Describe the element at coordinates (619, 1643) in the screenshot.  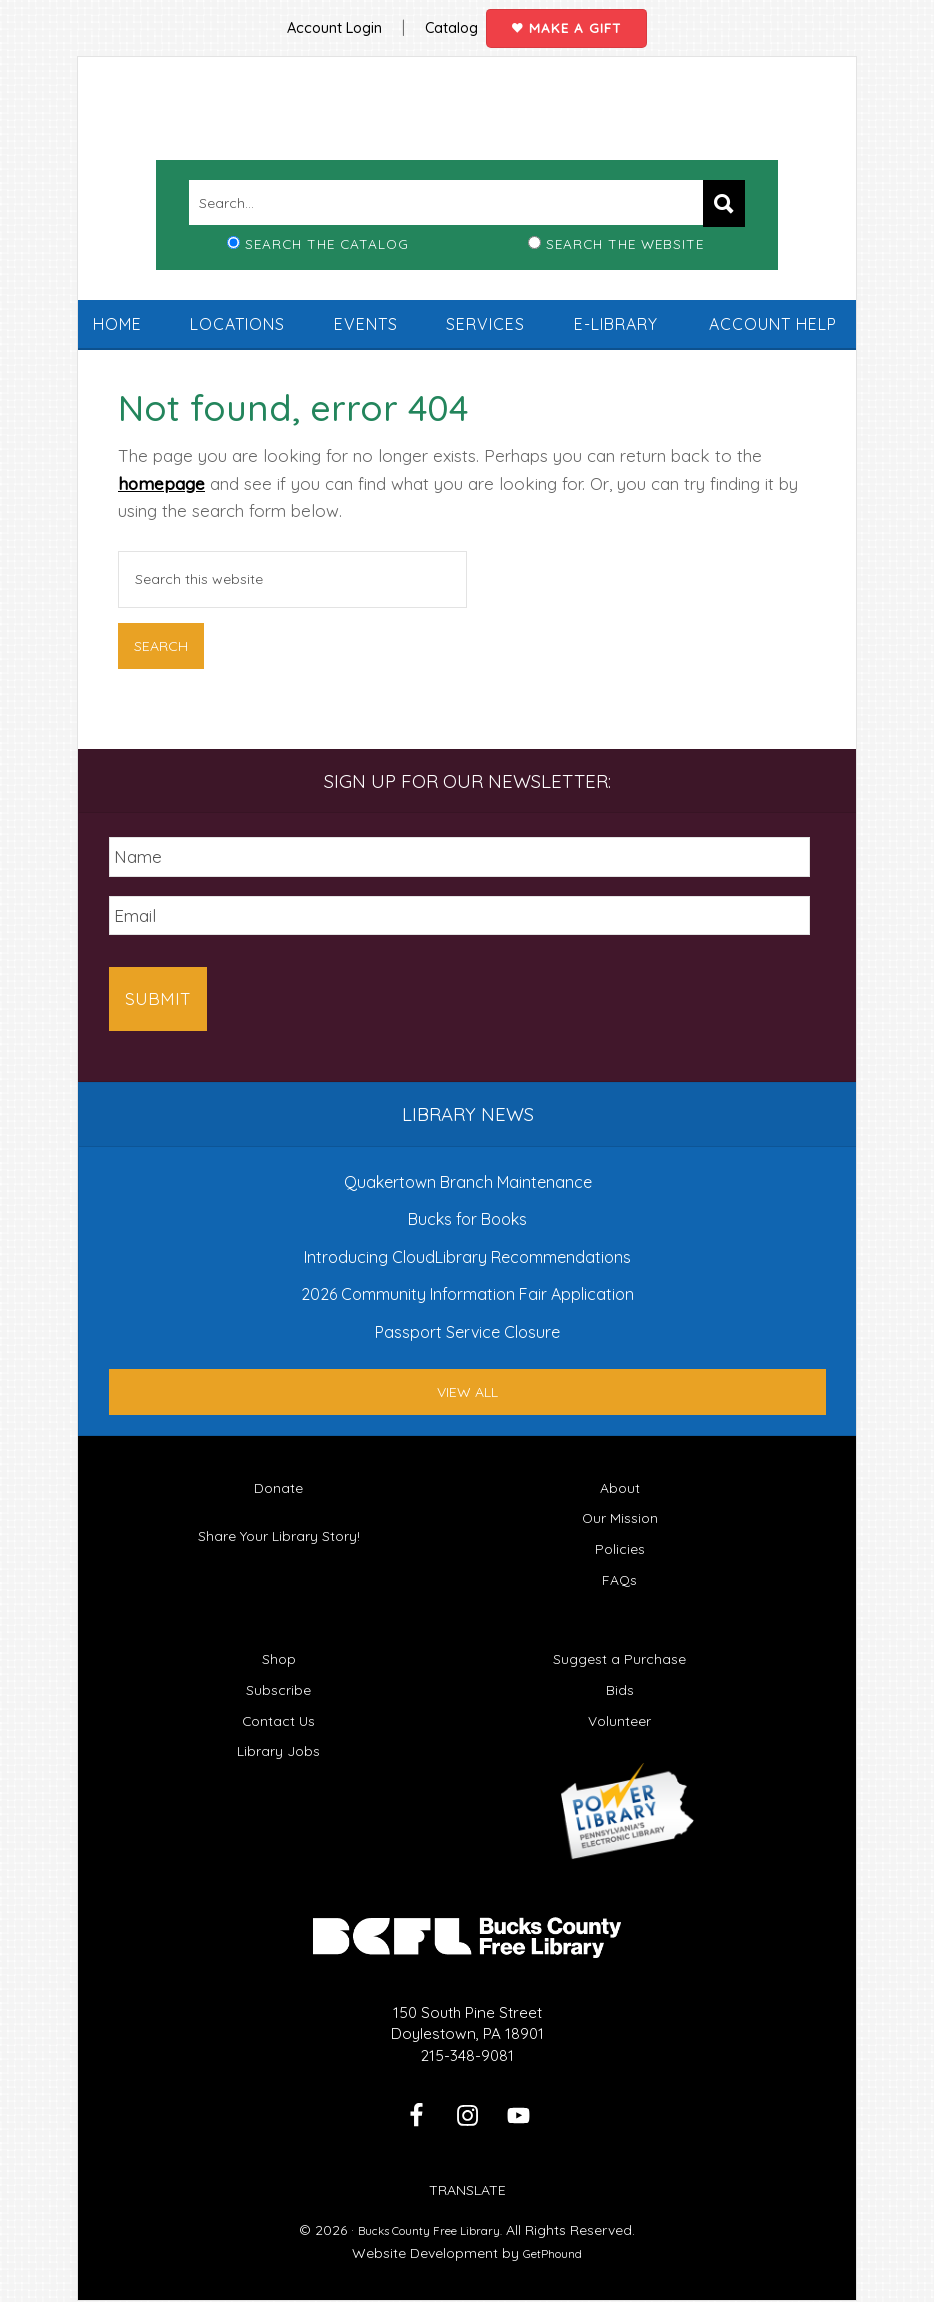
I see `Suggest a Purchase` at that location.